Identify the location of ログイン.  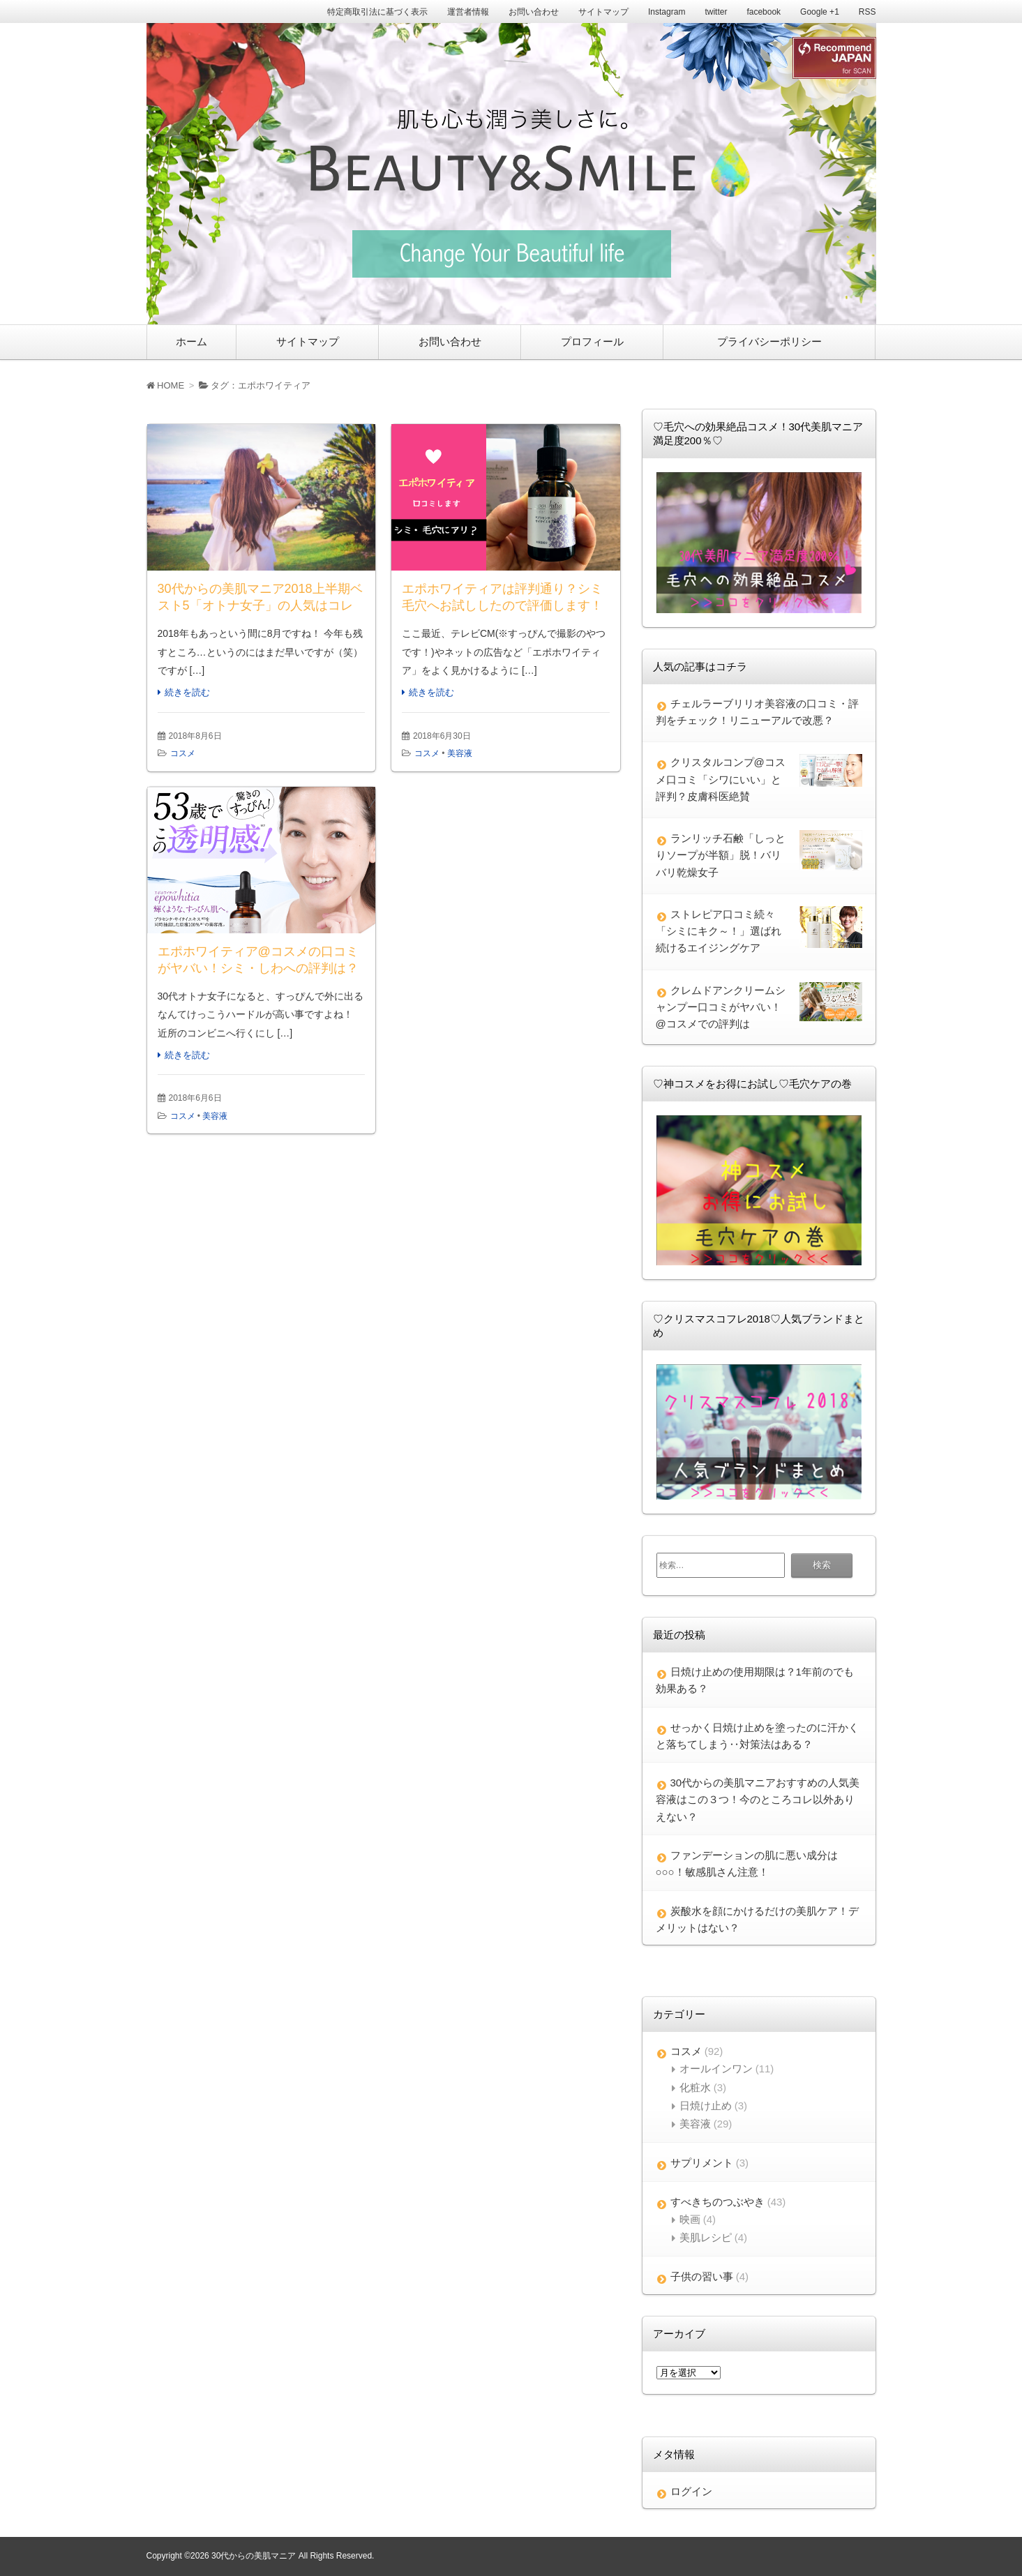
(691, 2491).